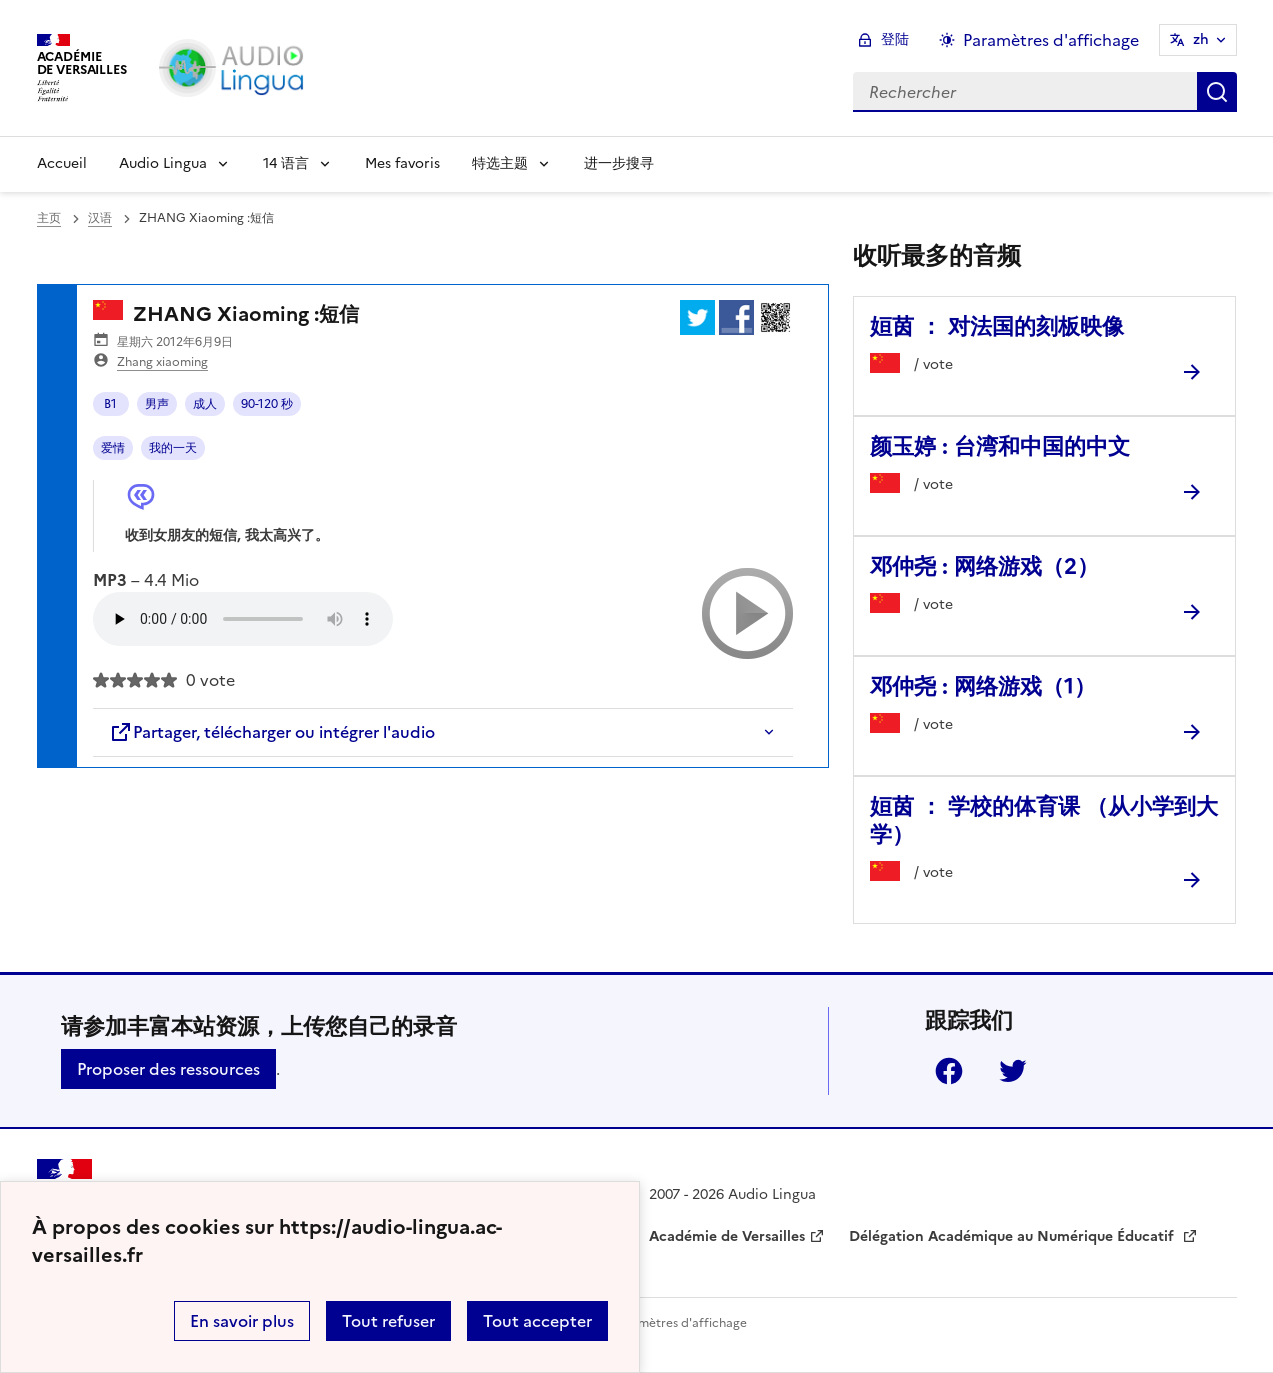  What do you see at coordinates (168, 1069) in the screenshot?
I see `Proposer des ressources` at bounding box center [168, 1069].